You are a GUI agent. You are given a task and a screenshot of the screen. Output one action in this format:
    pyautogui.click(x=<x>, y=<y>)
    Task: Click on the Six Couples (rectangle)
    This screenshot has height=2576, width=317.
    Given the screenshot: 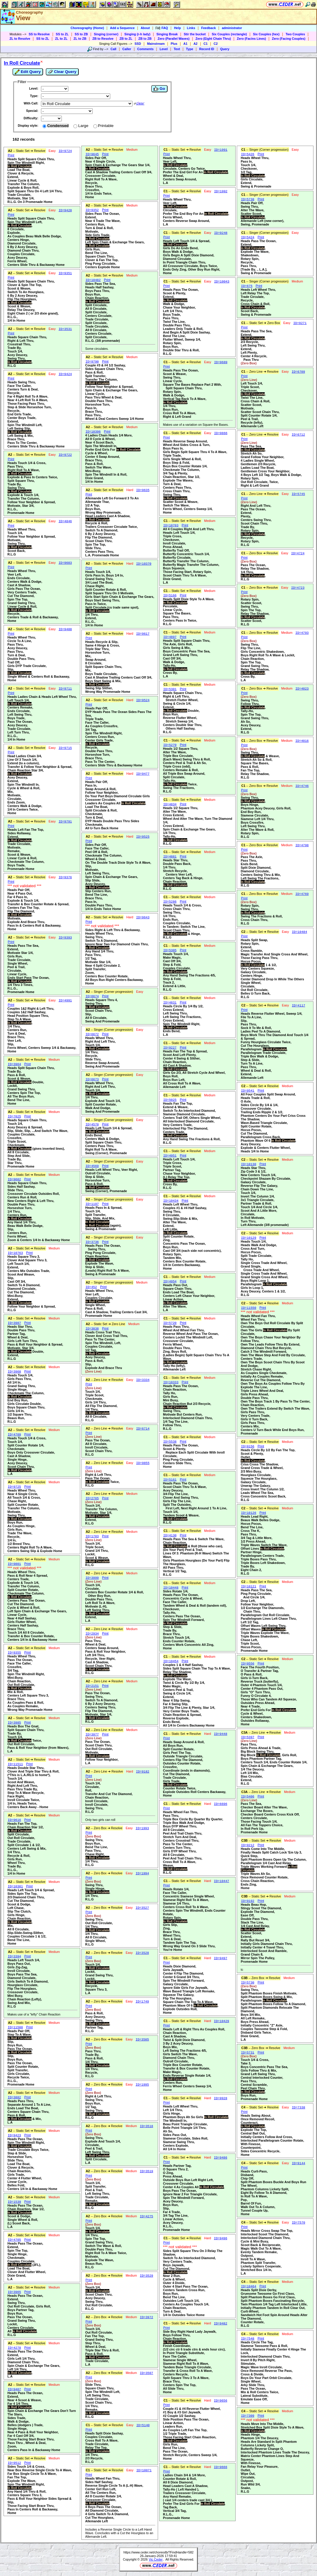 What is the action you would take?
    pyautogui.click(x=229, y=34)
    